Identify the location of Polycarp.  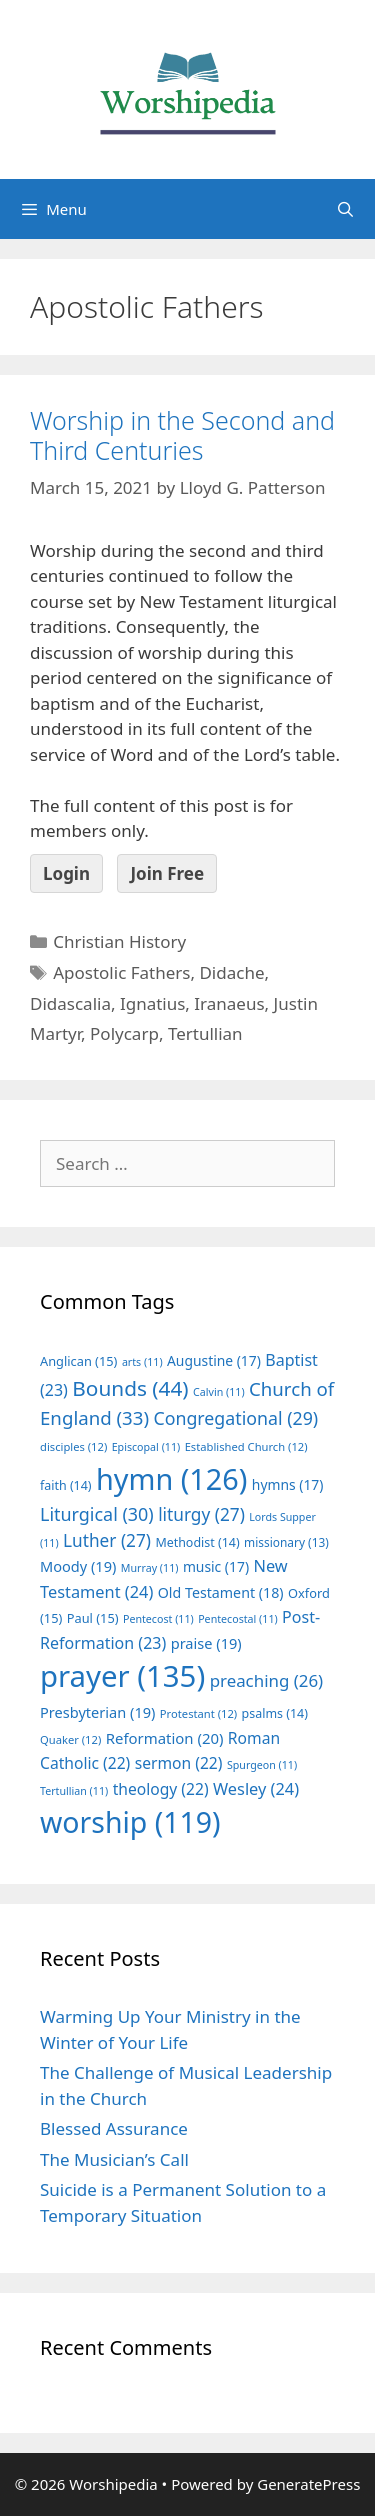
(124, 1033).